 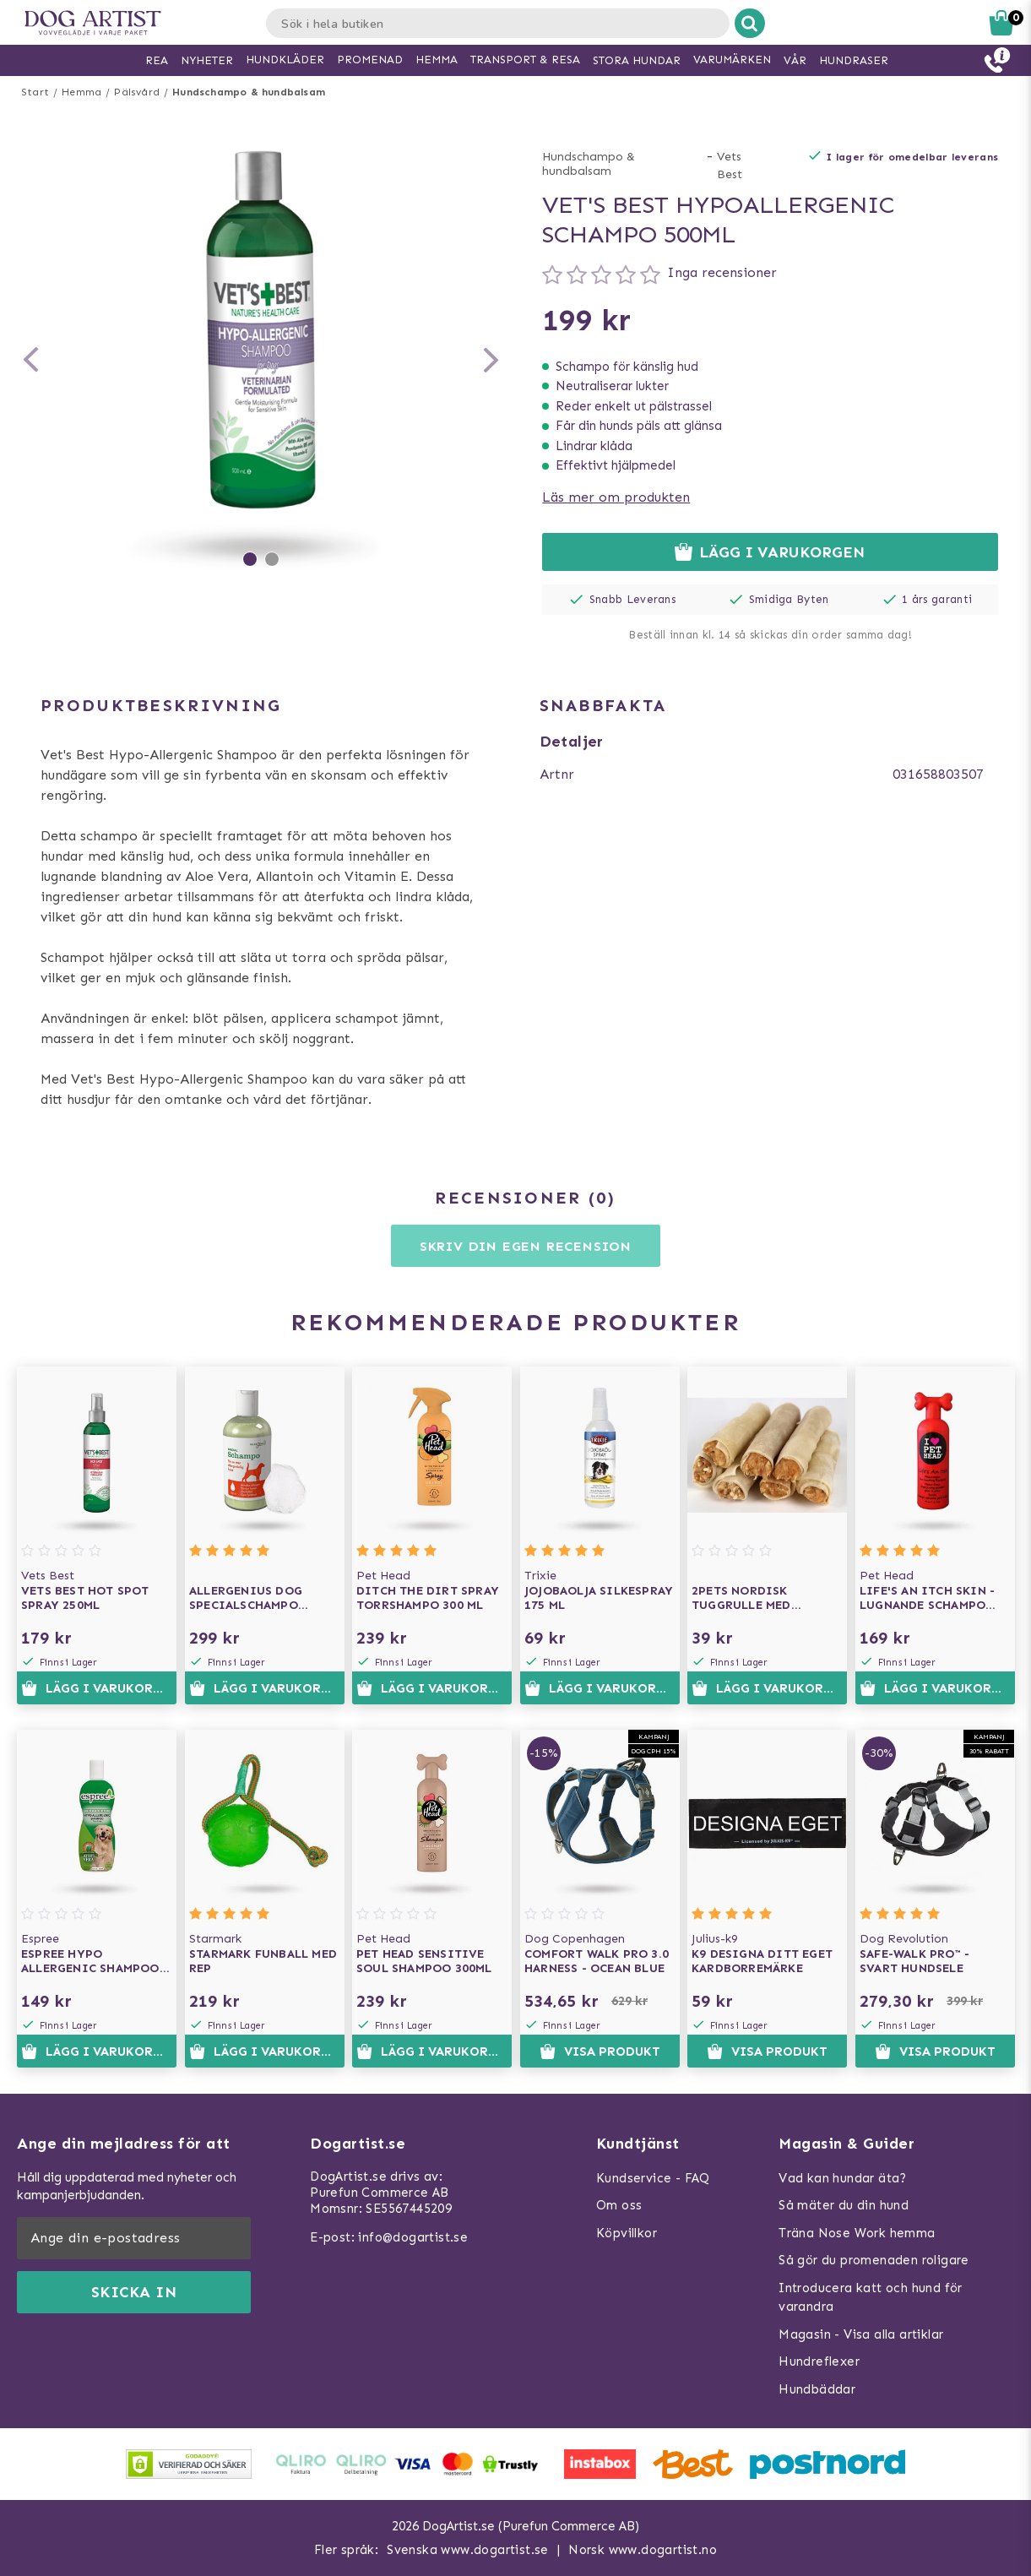 I want to click on Pälsvård, so click(x=137, y=92).